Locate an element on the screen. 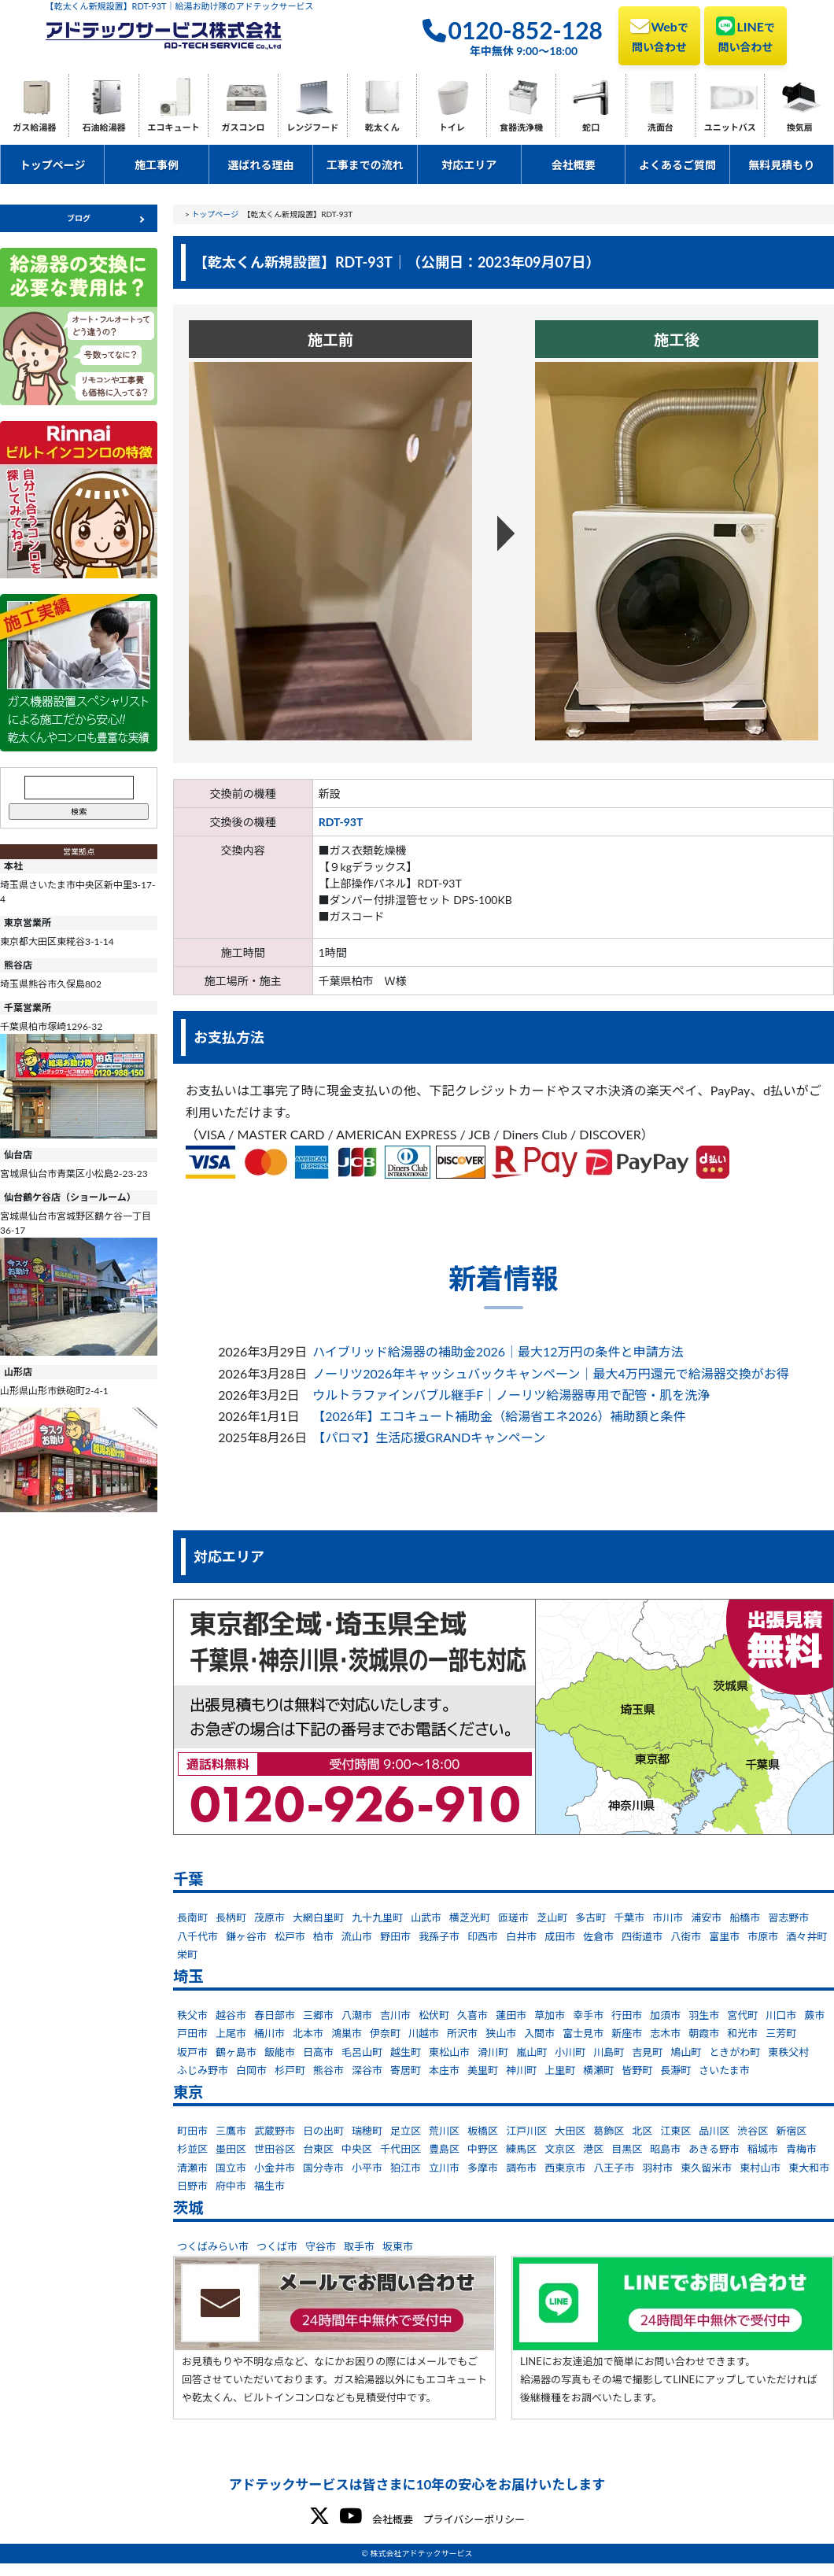 The height and width of the screenshot is (2576, 834). 坂東市 is located at coordinates (397, 2246).